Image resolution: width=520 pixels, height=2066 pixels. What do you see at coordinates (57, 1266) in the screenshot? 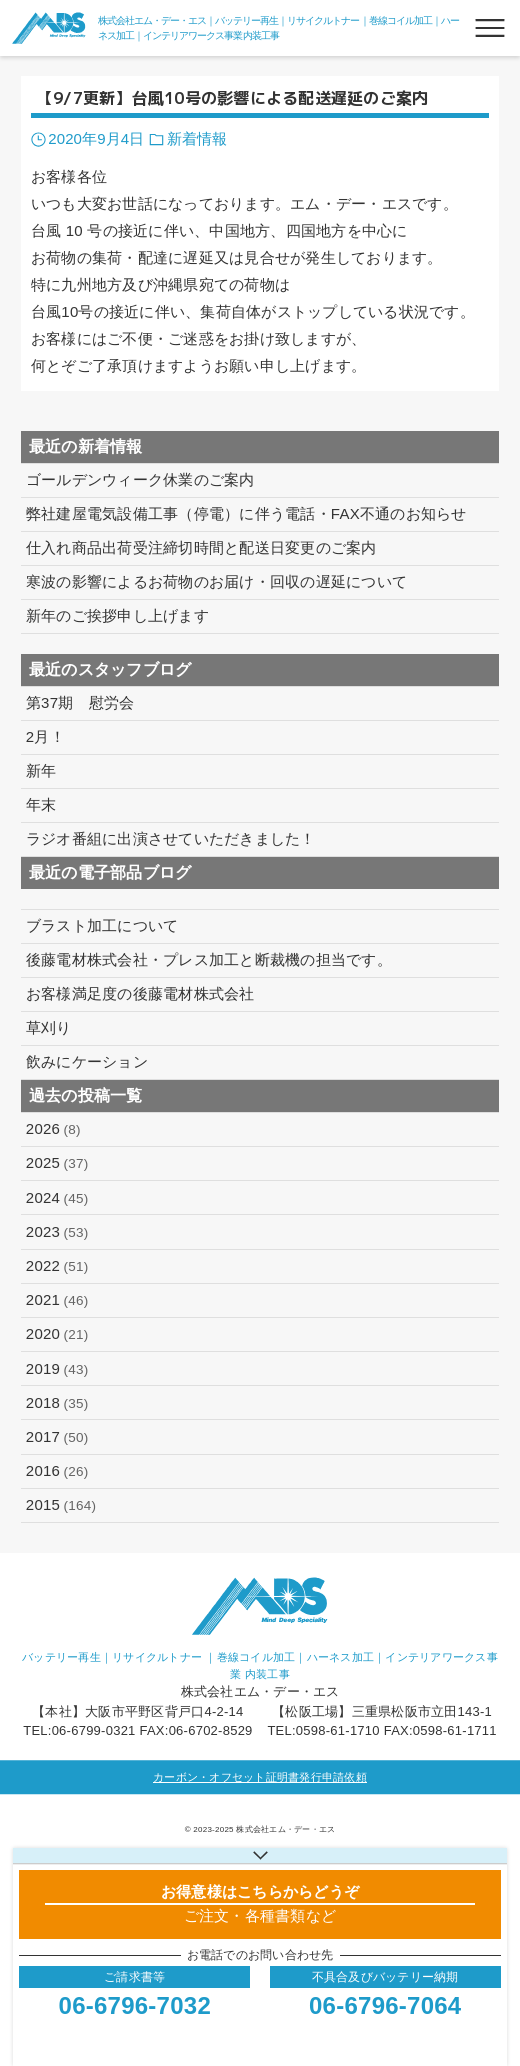
I see `2022` at bounding box center [57, 1266].